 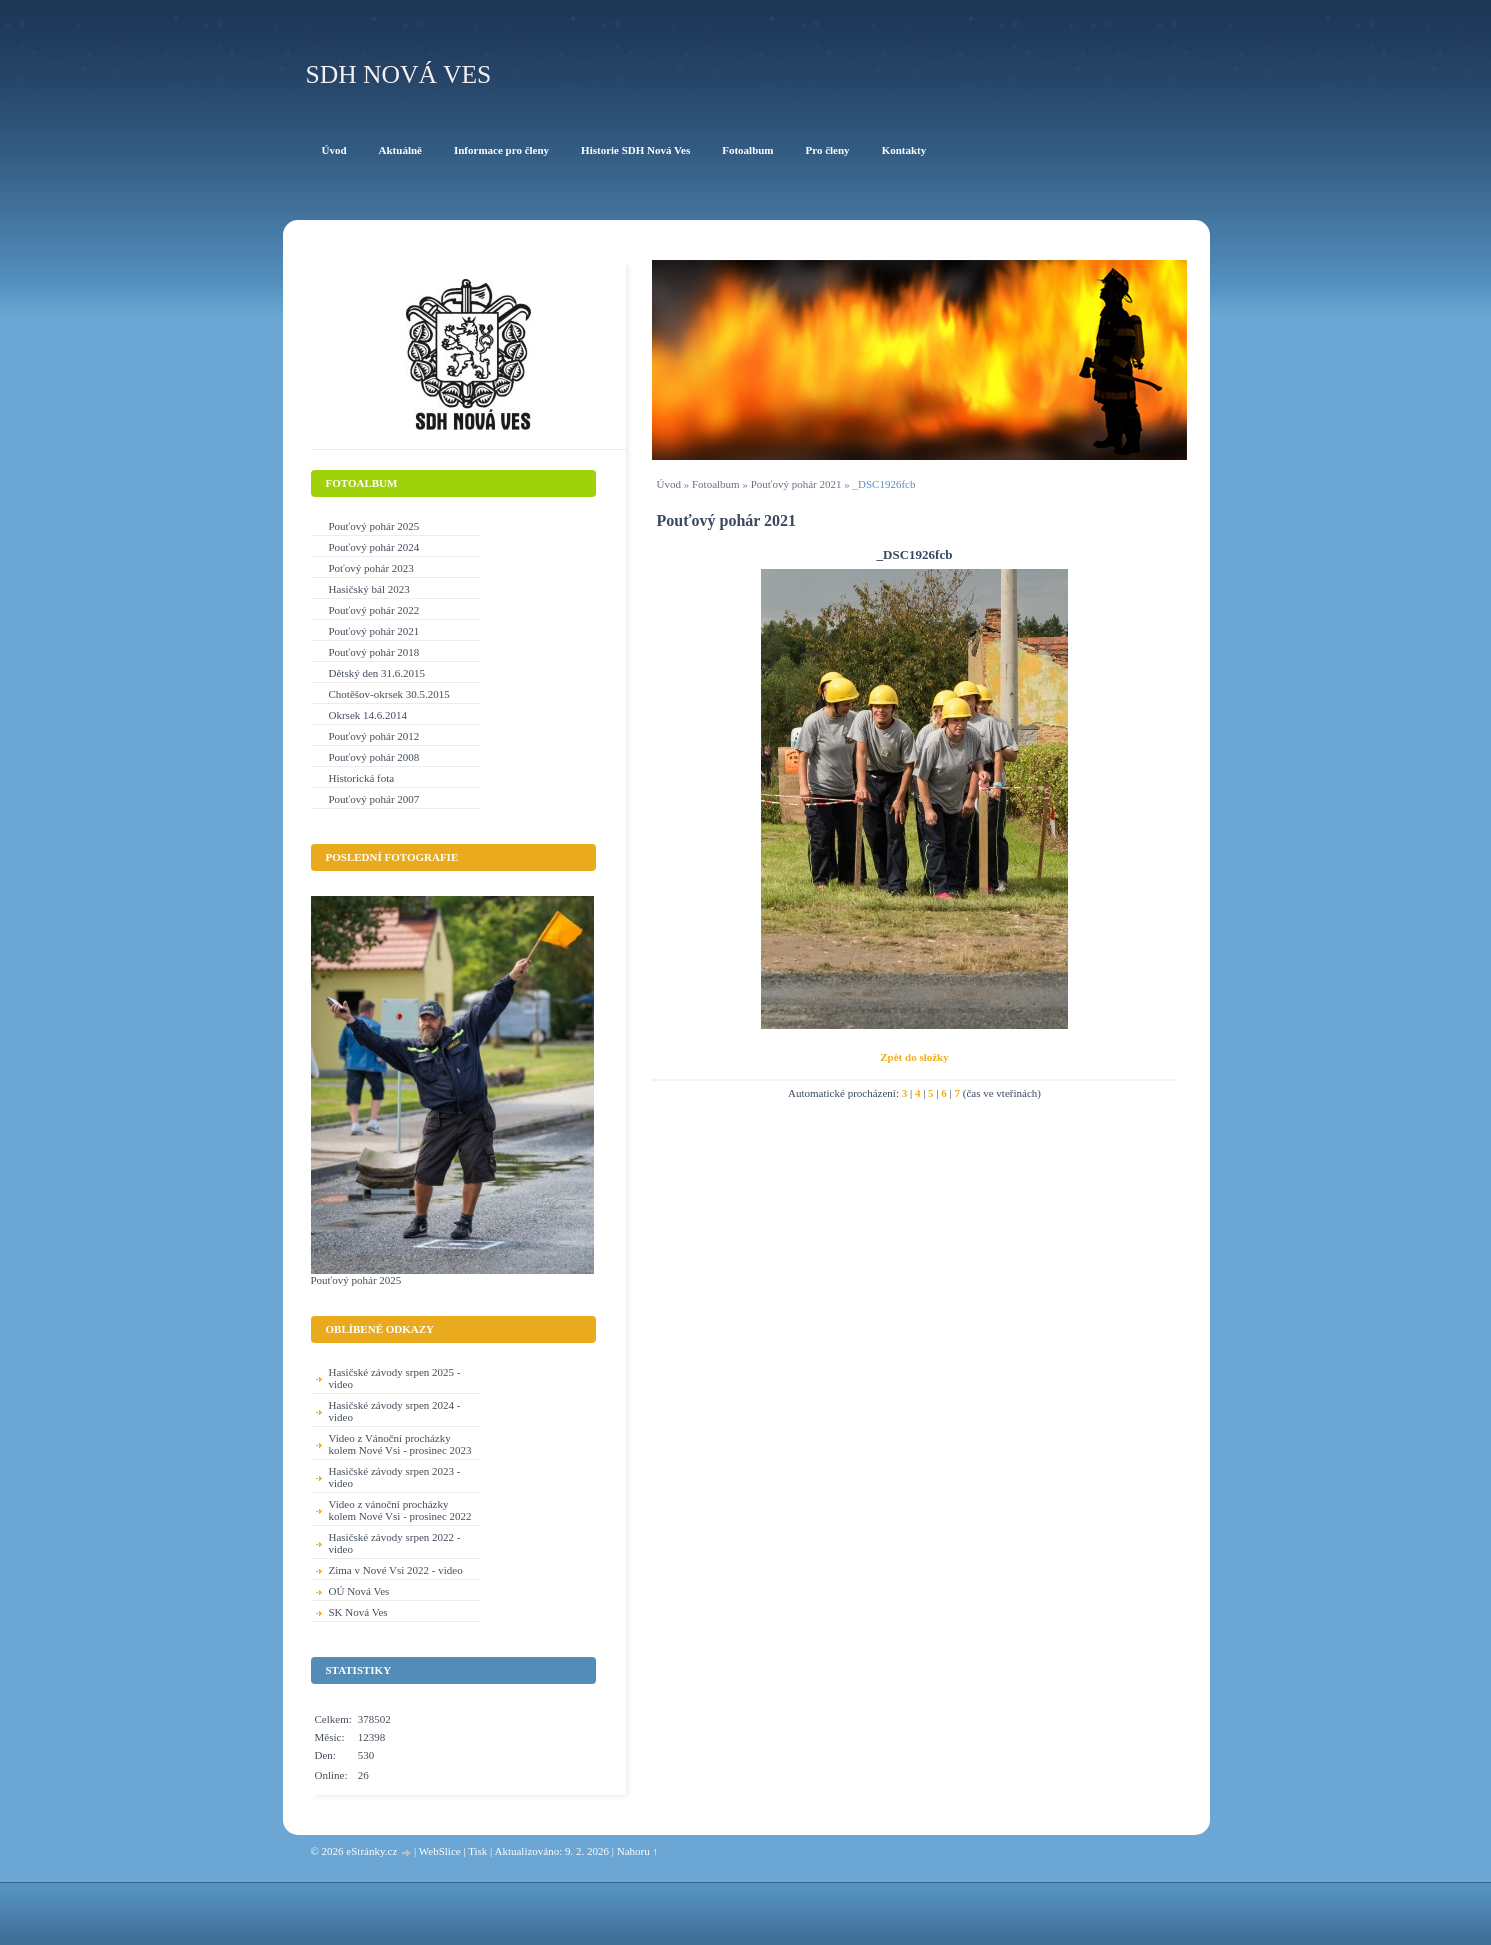 I want to click on Hasičské závody srpen 2024 - video, so click(x=395, y=1411).